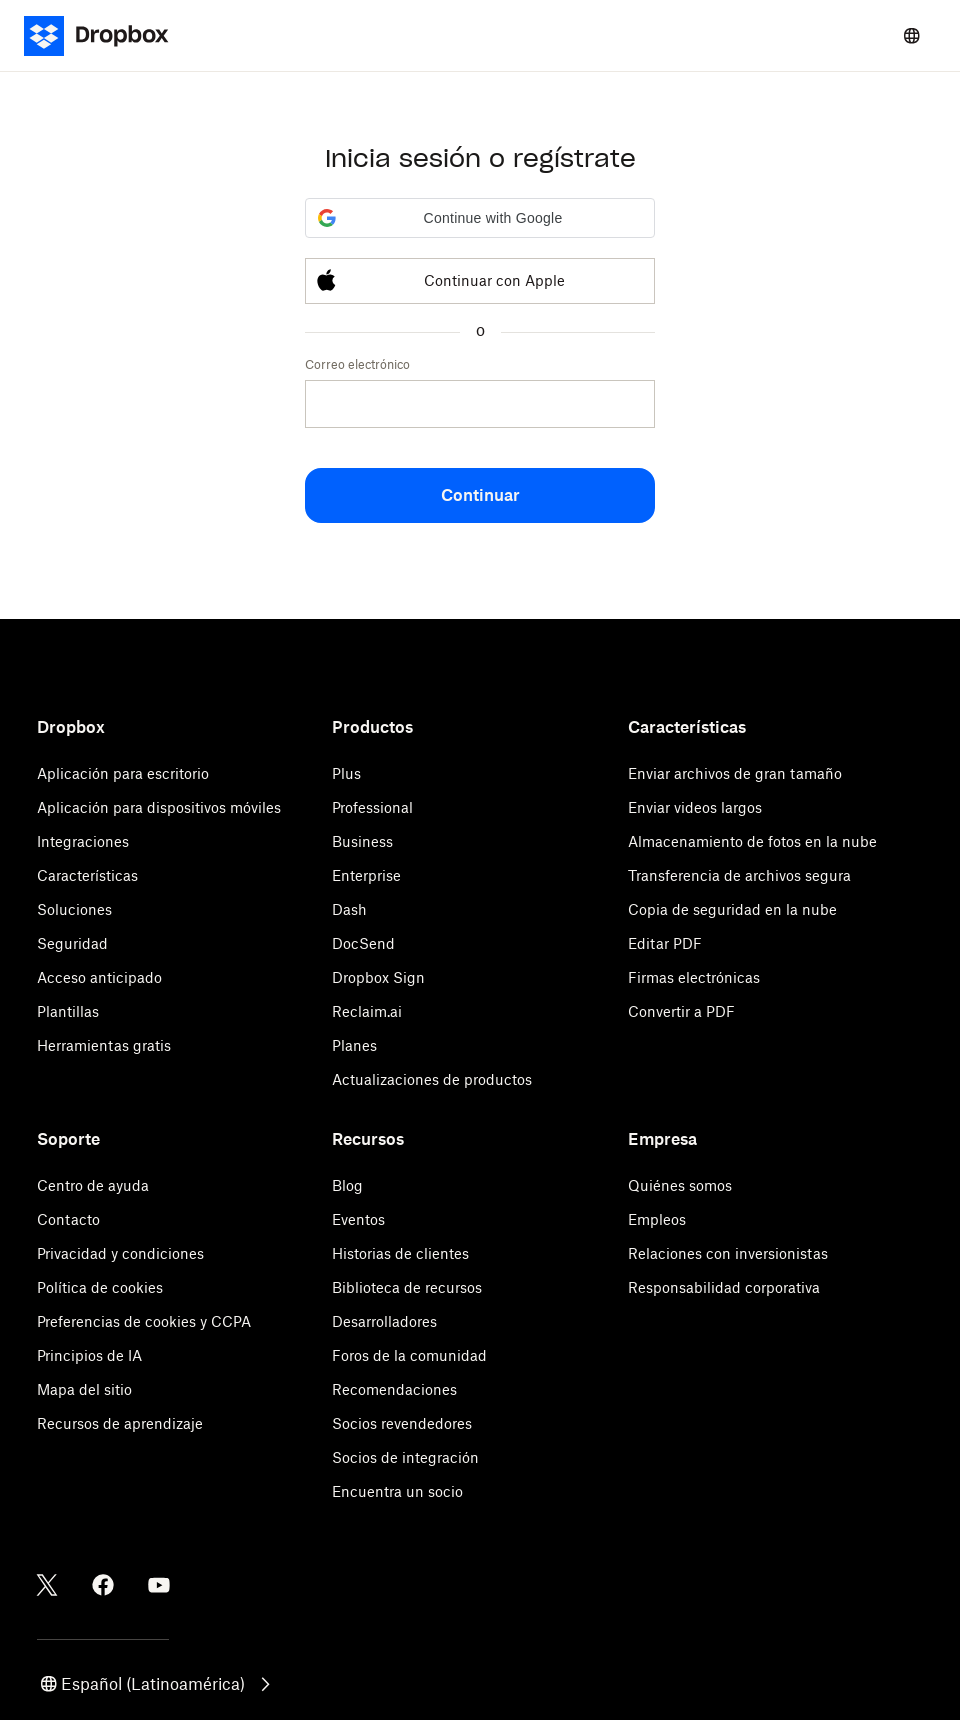 The height and width of the screenshot is (1720, 960). Describe the element at coordinates (120, 1423) in the screenshot. I see `Recursos de aprendizaje` at that location.